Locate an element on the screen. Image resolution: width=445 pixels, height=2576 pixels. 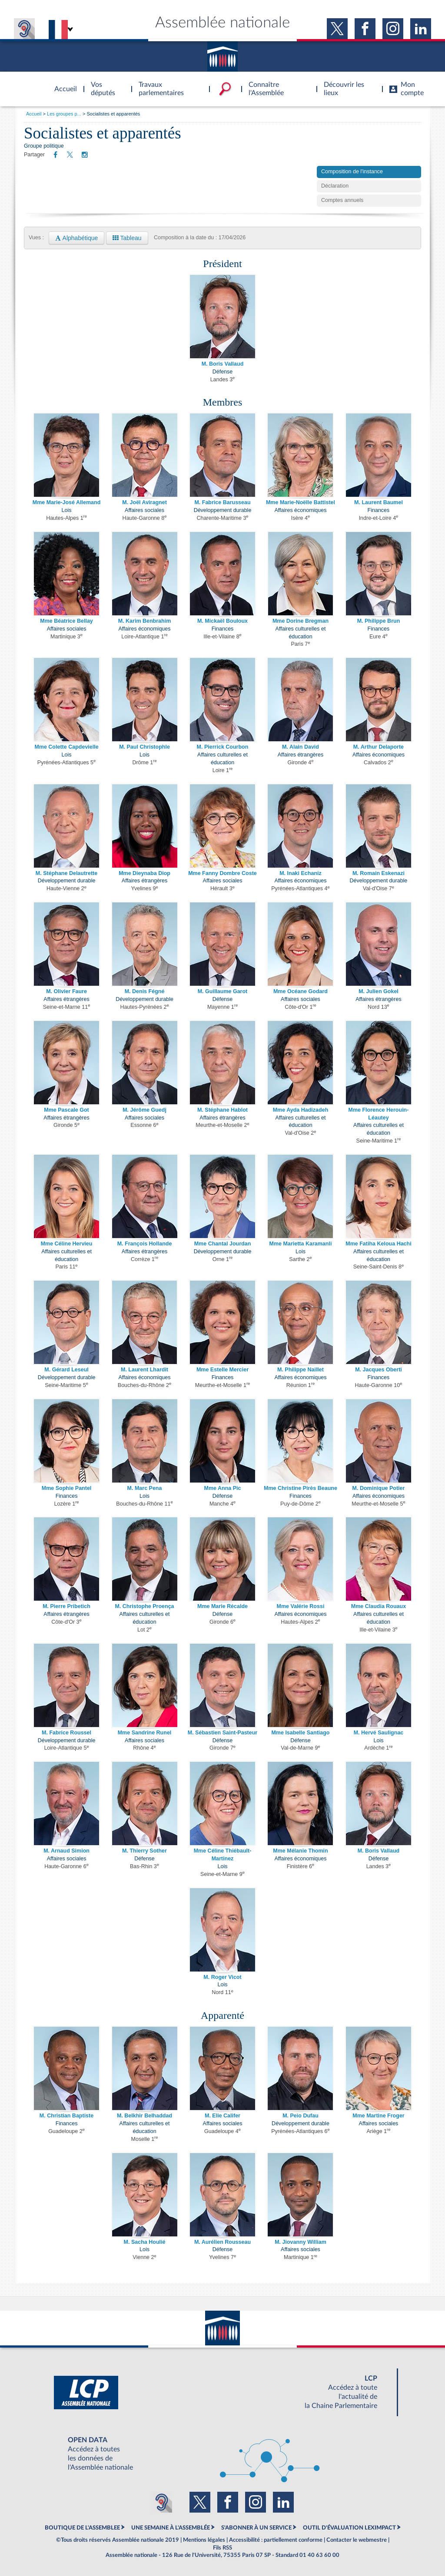
M. Roger Vicot is located at coordinates (222, 1977).